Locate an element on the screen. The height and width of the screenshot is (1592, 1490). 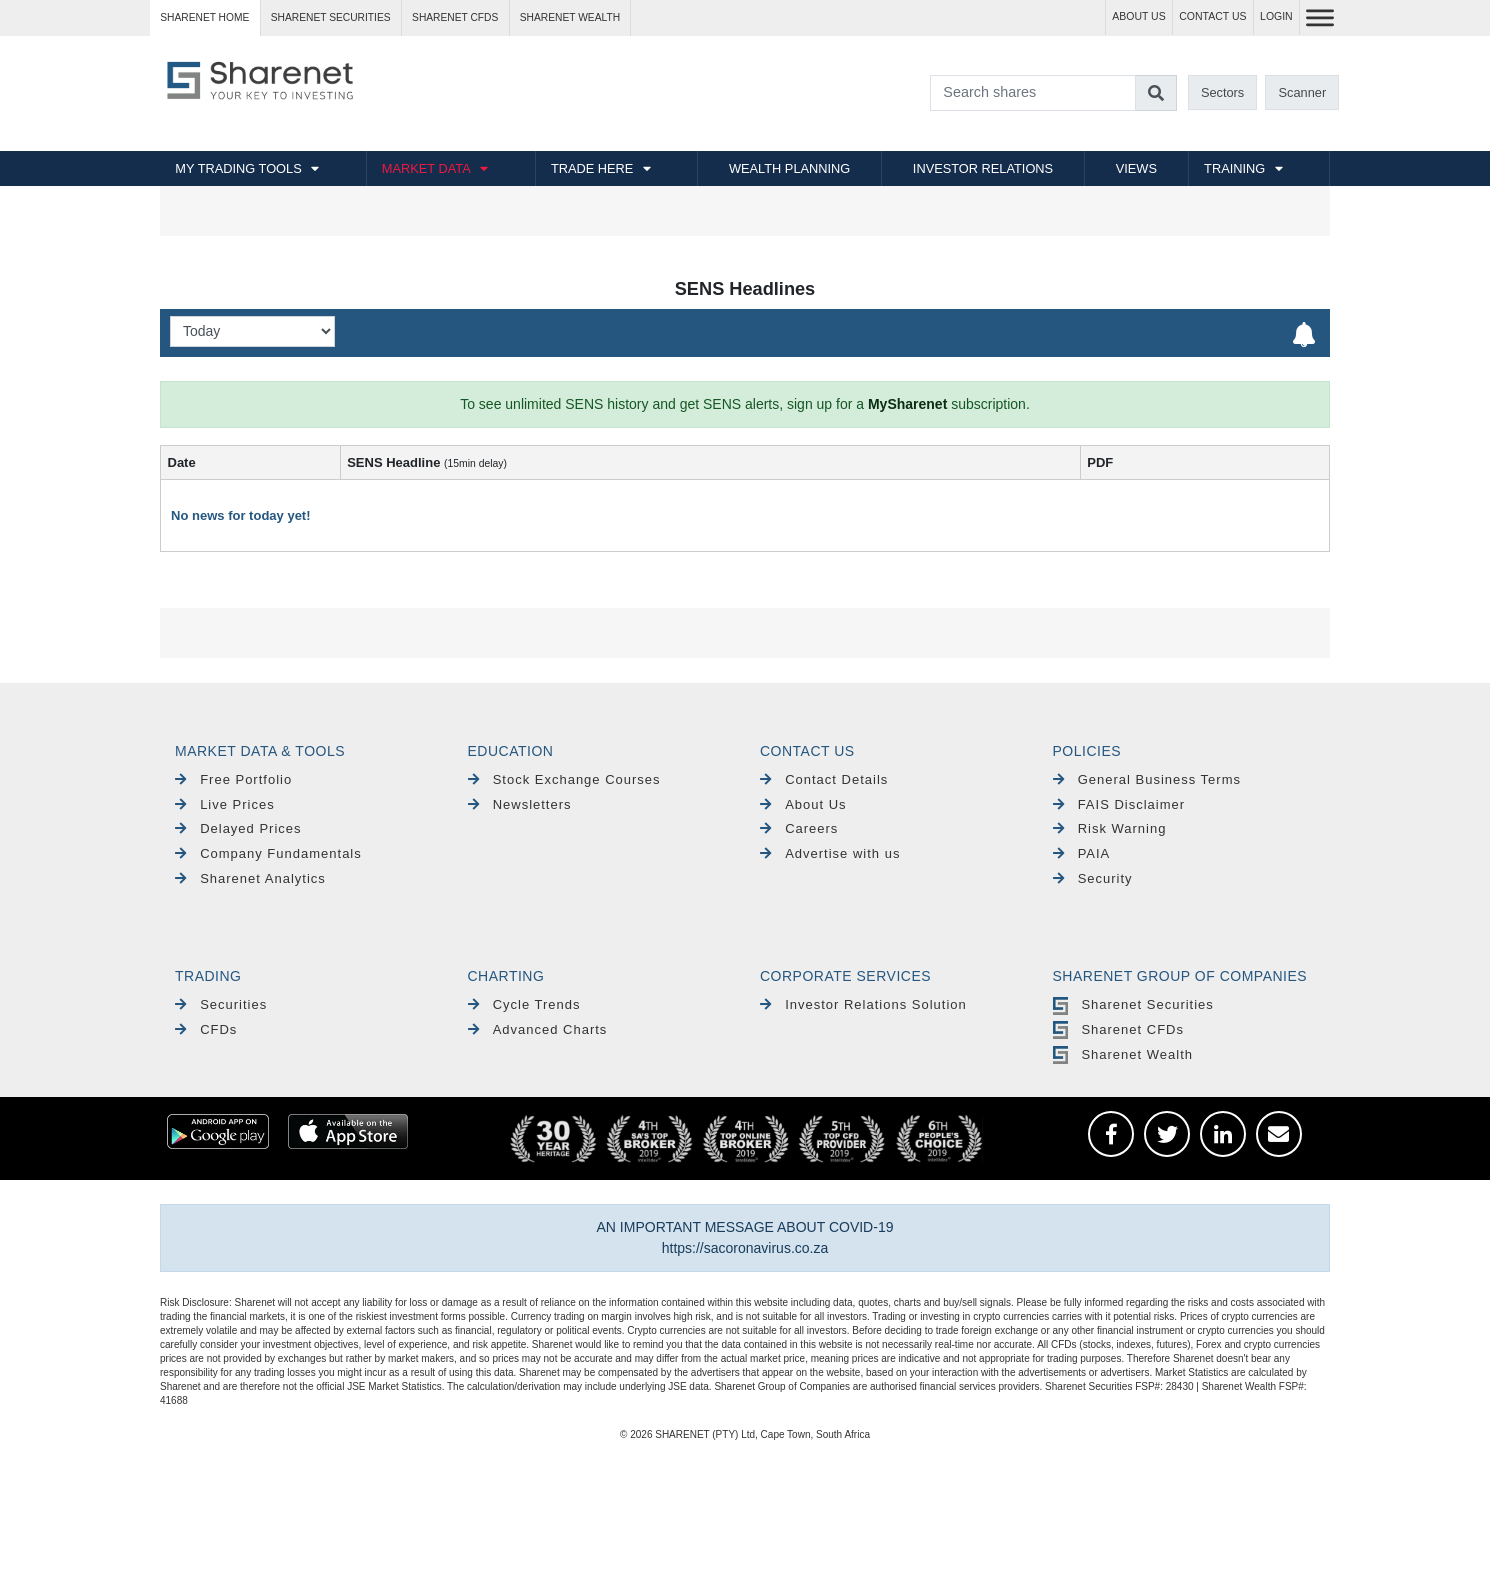
Scanner is located at coordinates (1303, 92).